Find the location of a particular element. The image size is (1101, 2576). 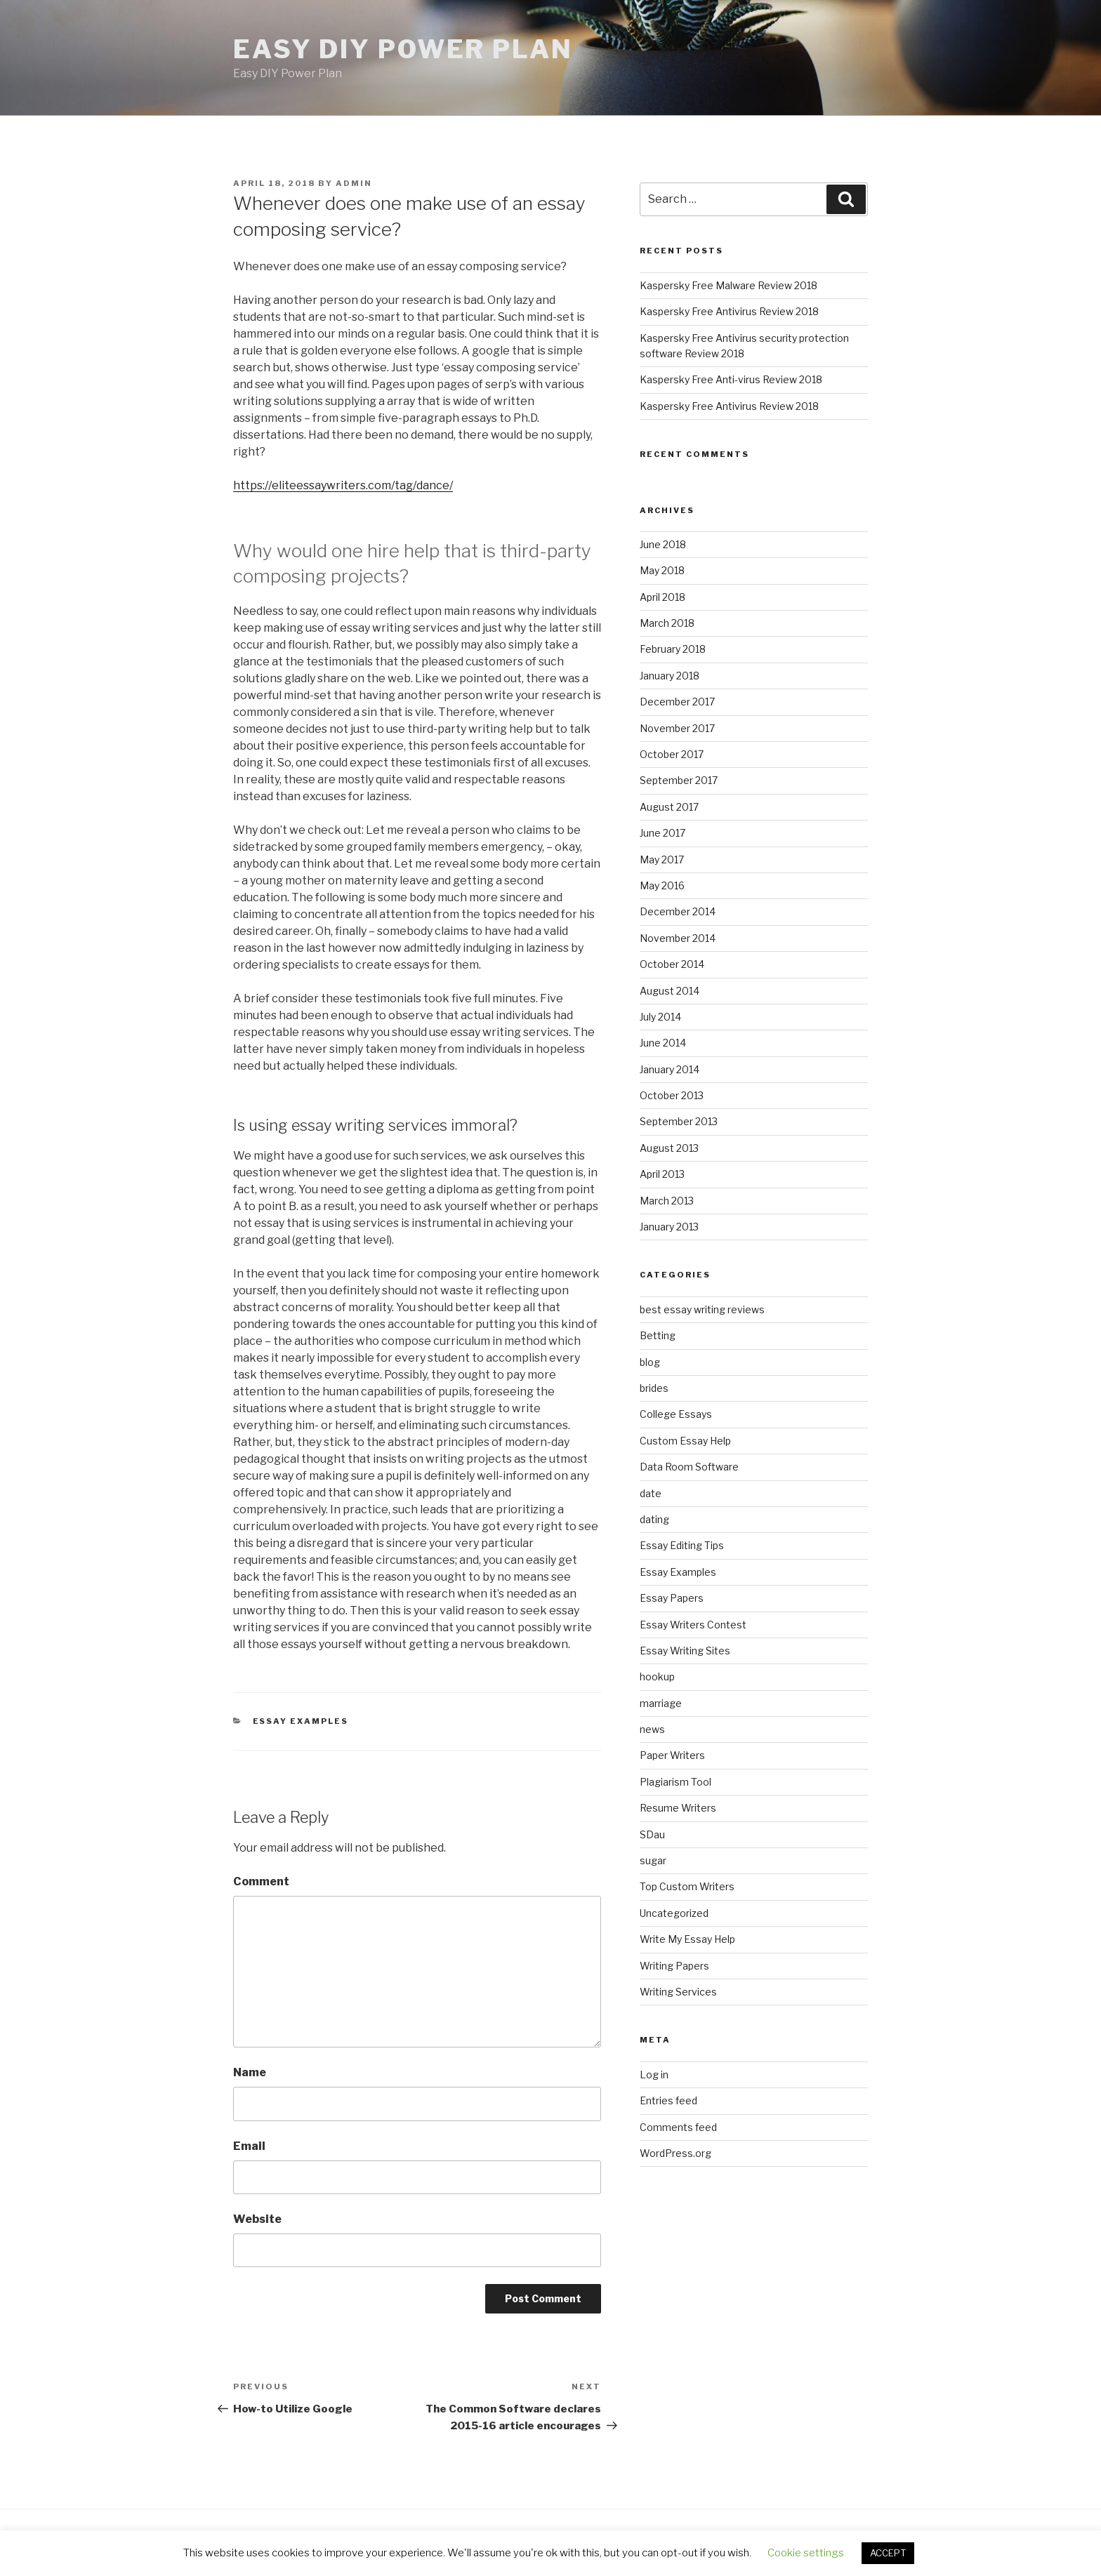

August 2014 is located at coordinates (669, 991).